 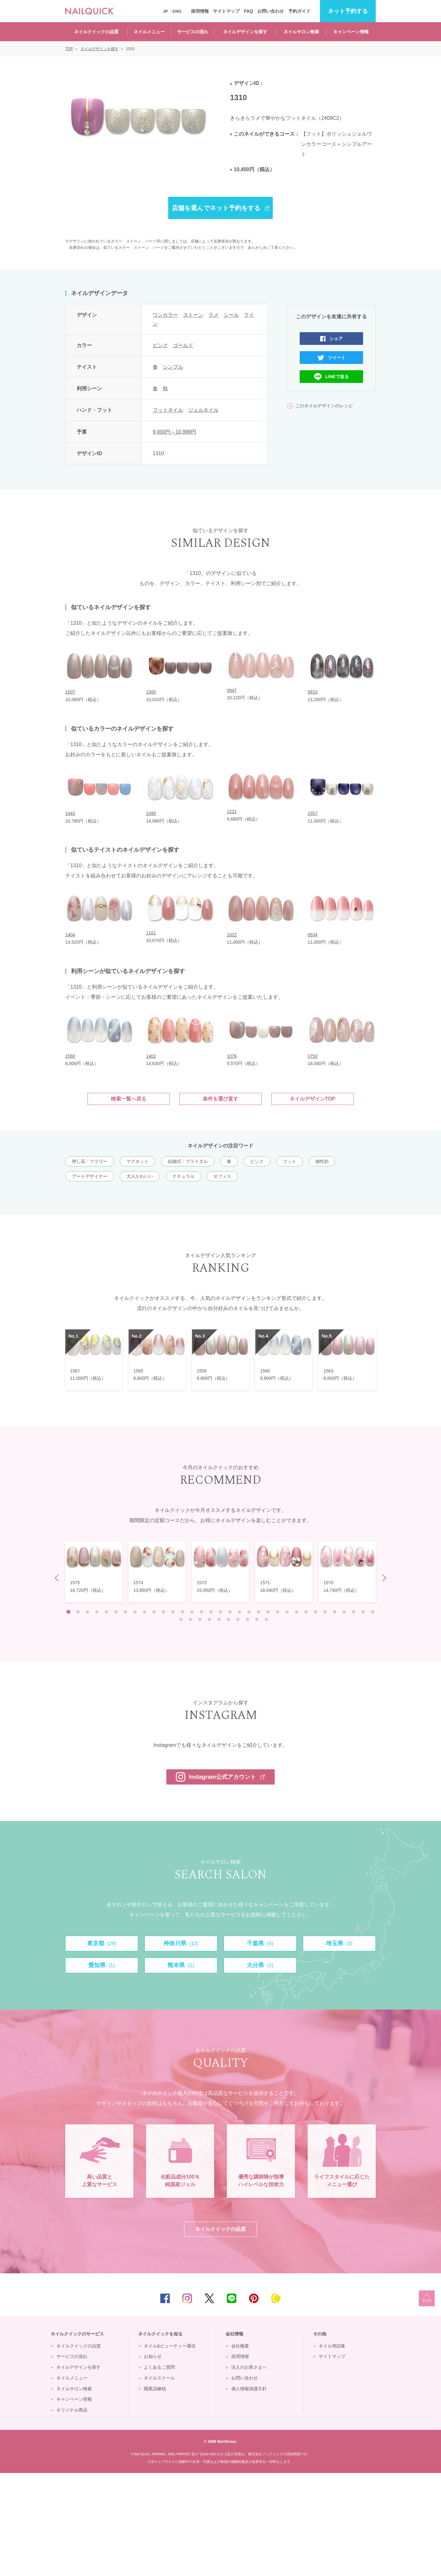 I want to click on 会社概要, so click(x=240, y=2448).